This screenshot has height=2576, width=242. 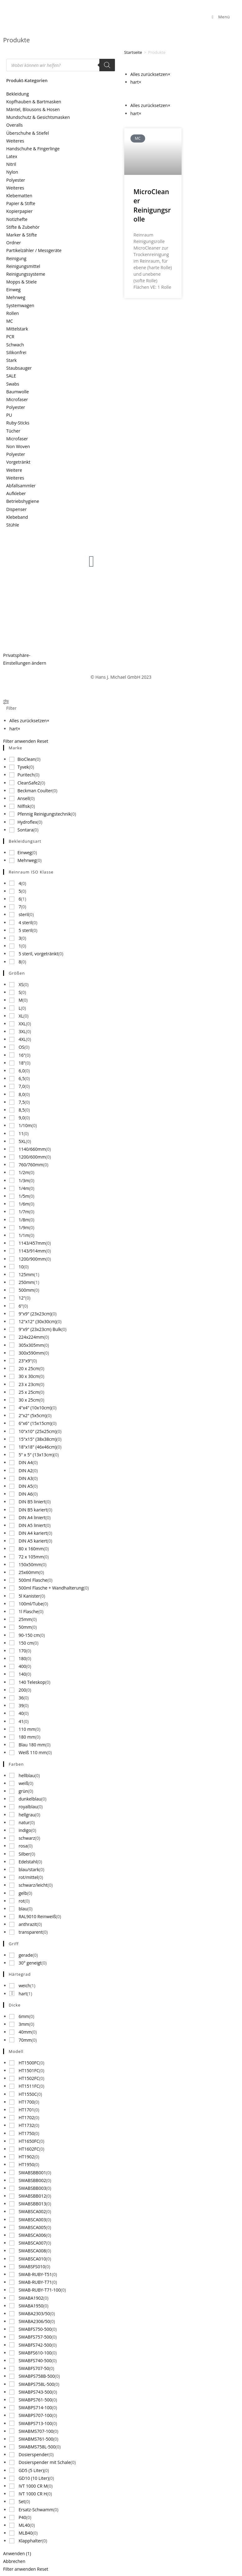 I want to click on Handschuhe & Fingerlinge, so click(x=32, y=149).